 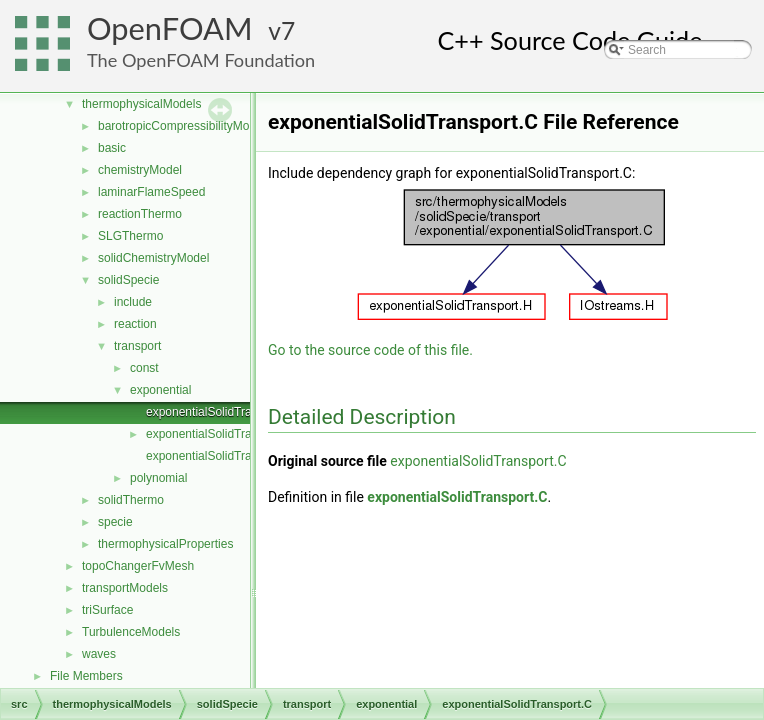 I want to click on specie, so click(x=115, y=522).